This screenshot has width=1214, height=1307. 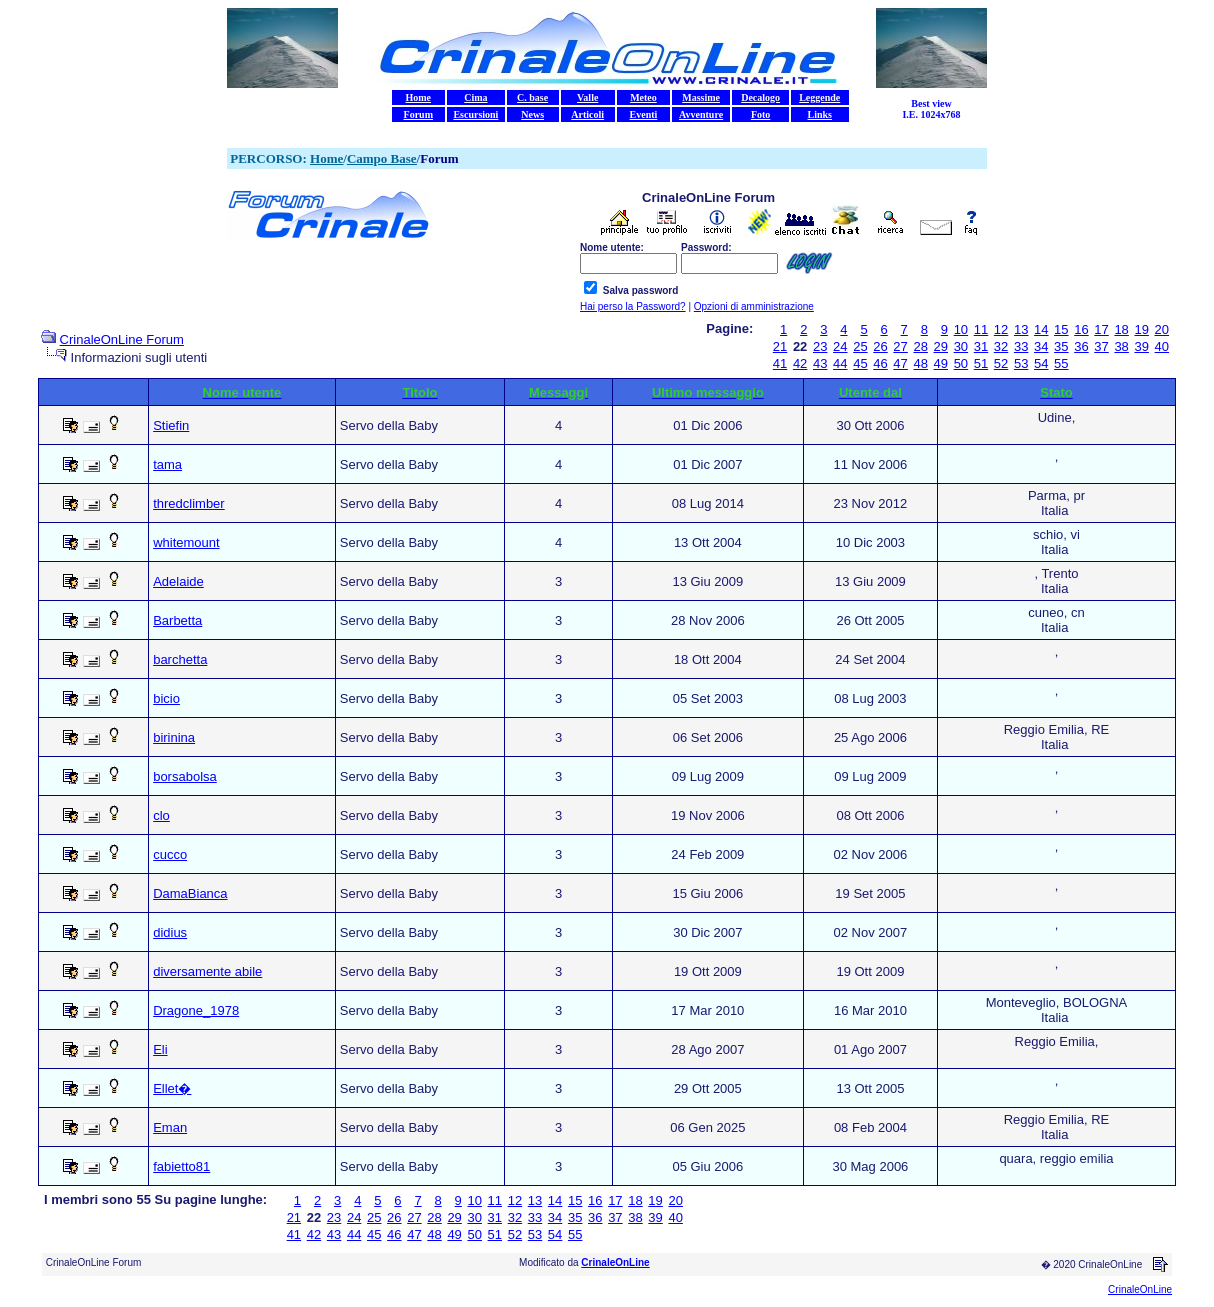 I want to click on 18, so click(x=1121, y=329).